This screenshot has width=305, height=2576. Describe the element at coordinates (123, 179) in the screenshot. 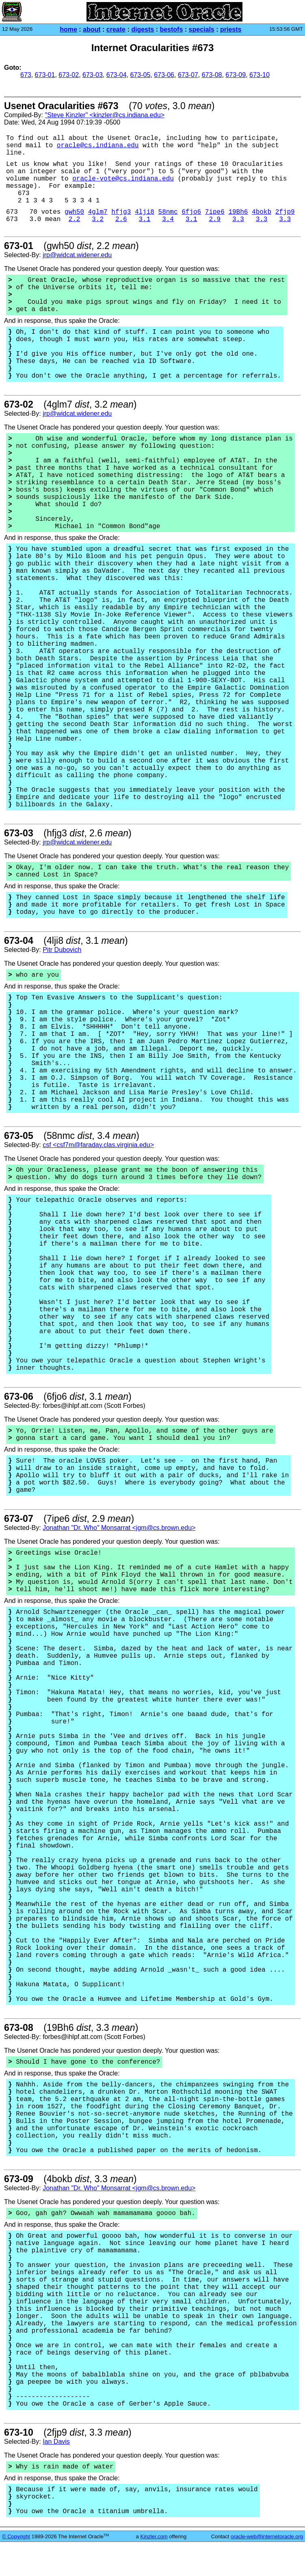

I see `oracle-vote@cs.indiana.edu` at that location.